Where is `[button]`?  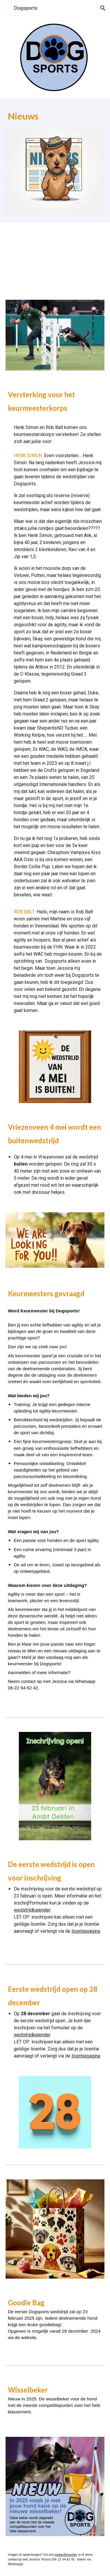
[button] is located at coordinates (7, 8).